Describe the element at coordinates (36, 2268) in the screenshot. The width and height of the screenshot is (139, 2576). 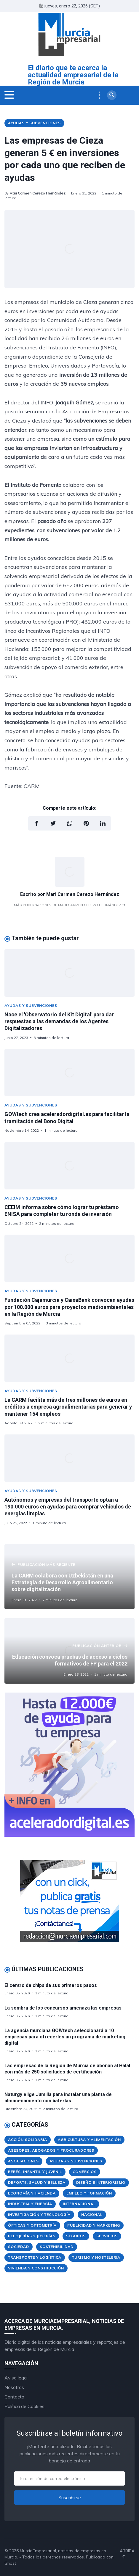
I see `Vivienda y Construcción` at that location.